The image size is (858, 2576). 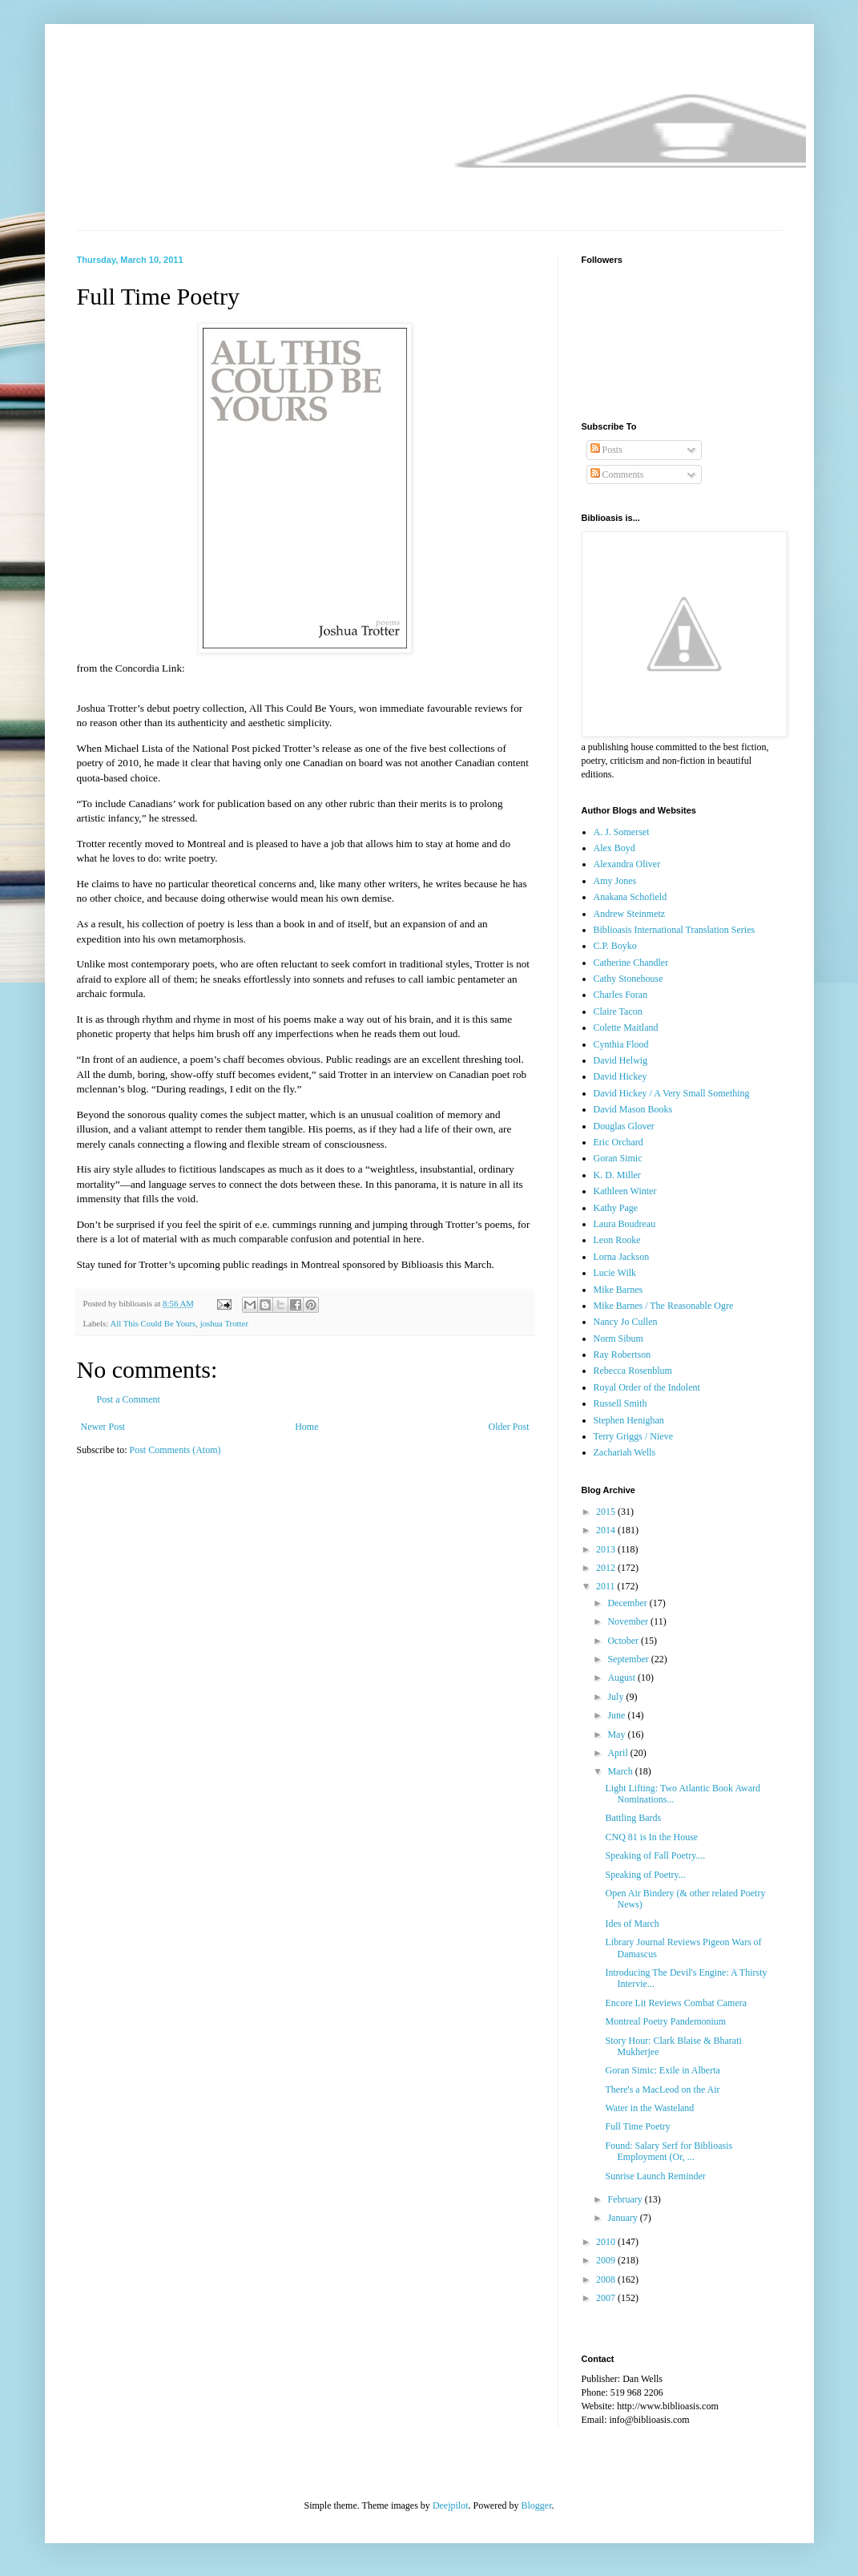 What do you see at coordinates (631, 962) in the screenshot?
I see `Catherine Chandler` at bounding box center [631, 962].